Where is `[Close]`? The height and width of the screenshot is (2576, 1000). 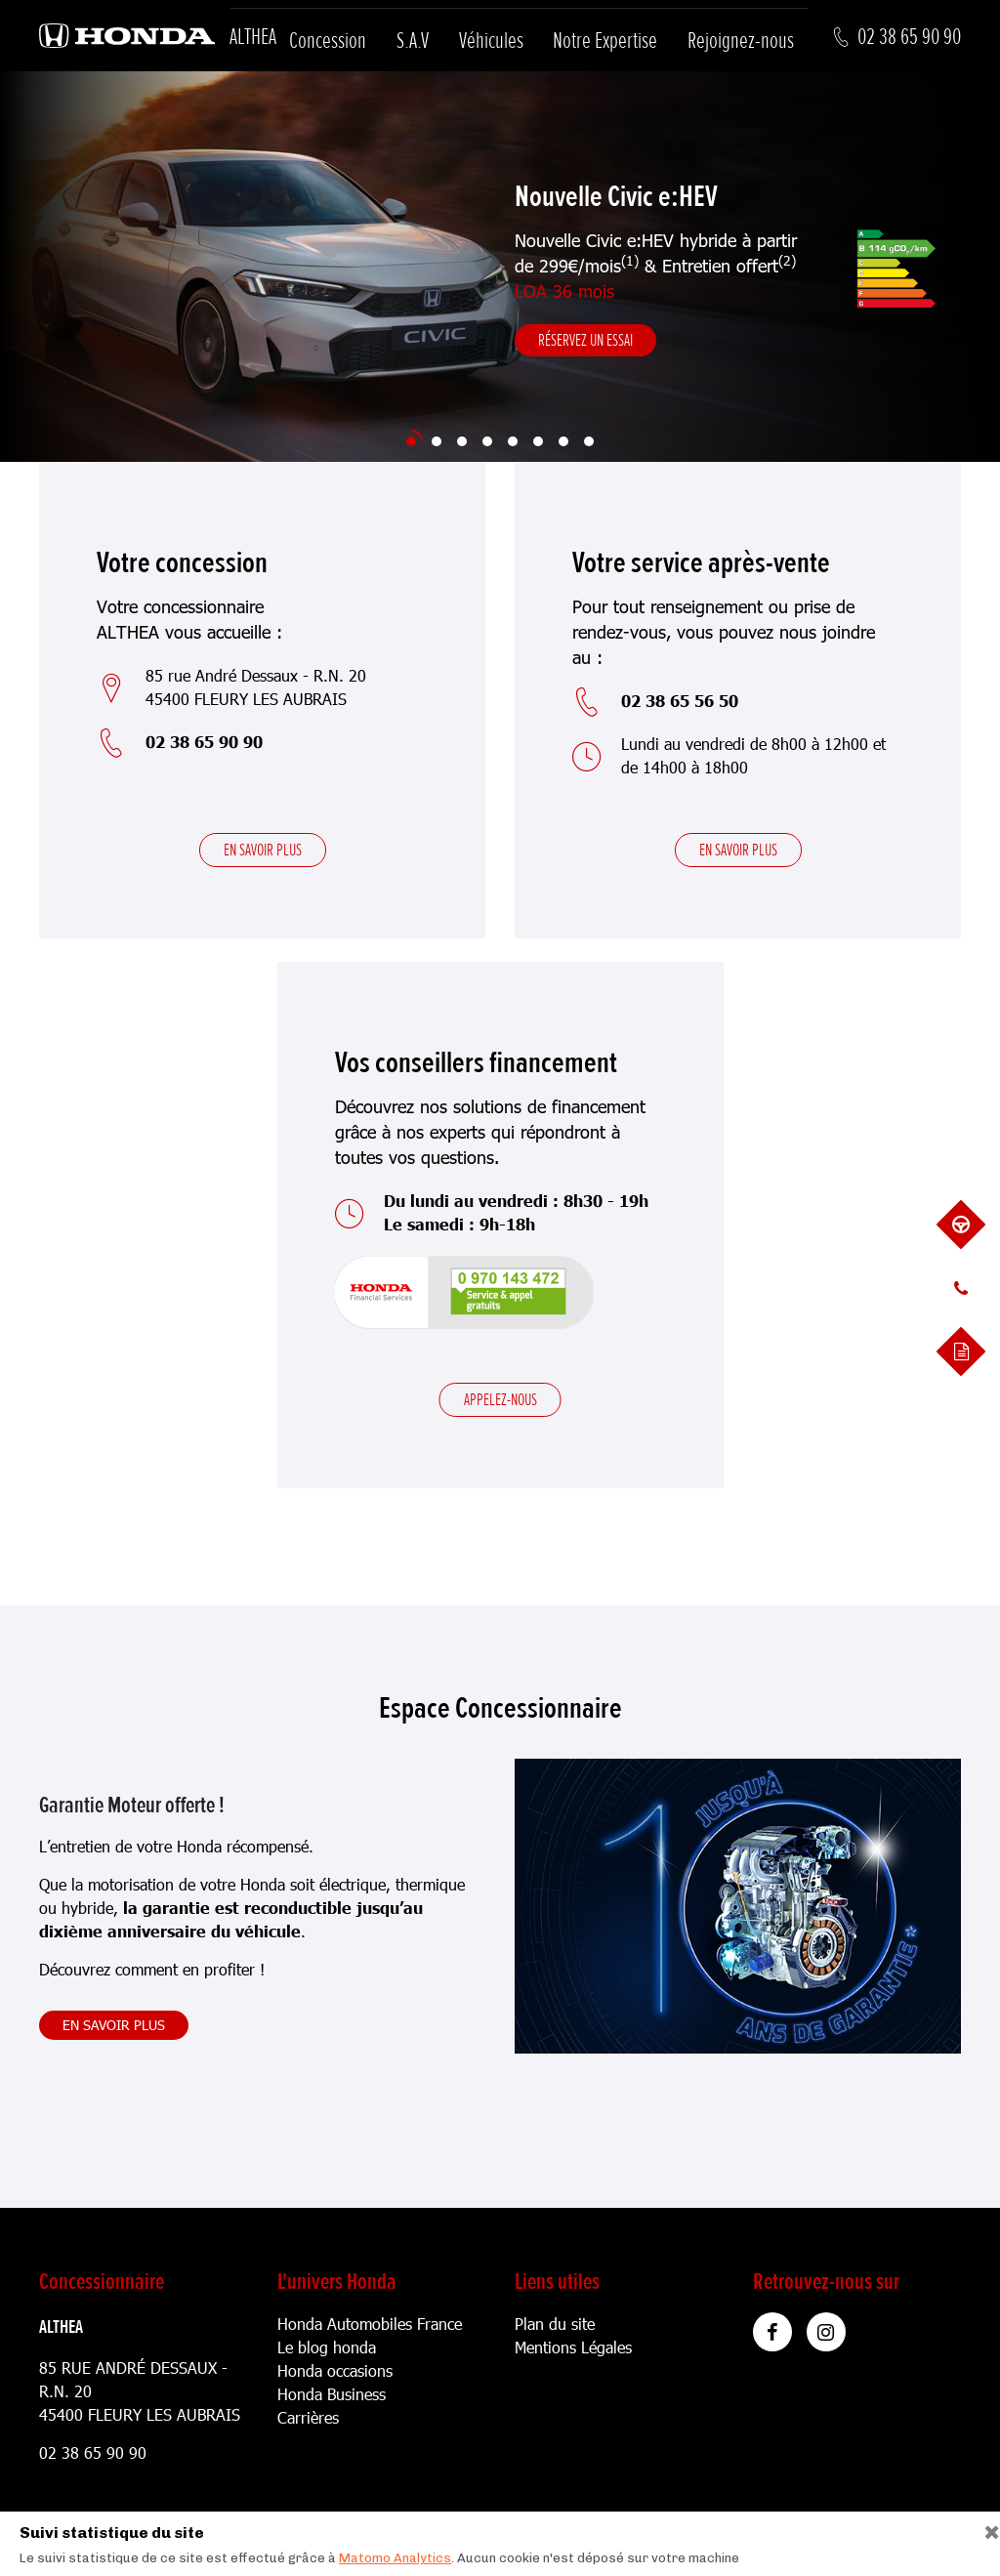
[Close] is located at coordinates (985, 2528).